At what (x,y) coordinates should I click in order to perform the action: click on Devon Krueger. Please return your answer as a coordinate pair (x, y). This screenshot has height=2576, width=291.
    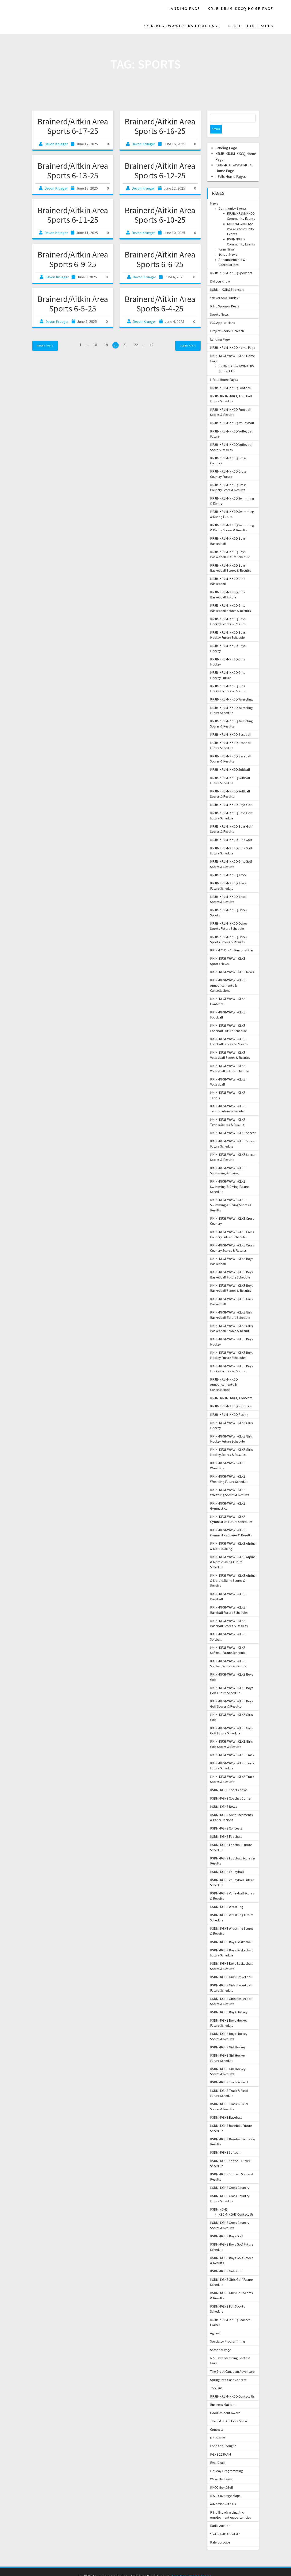
    Looking at the image, I should click on (56, 143).